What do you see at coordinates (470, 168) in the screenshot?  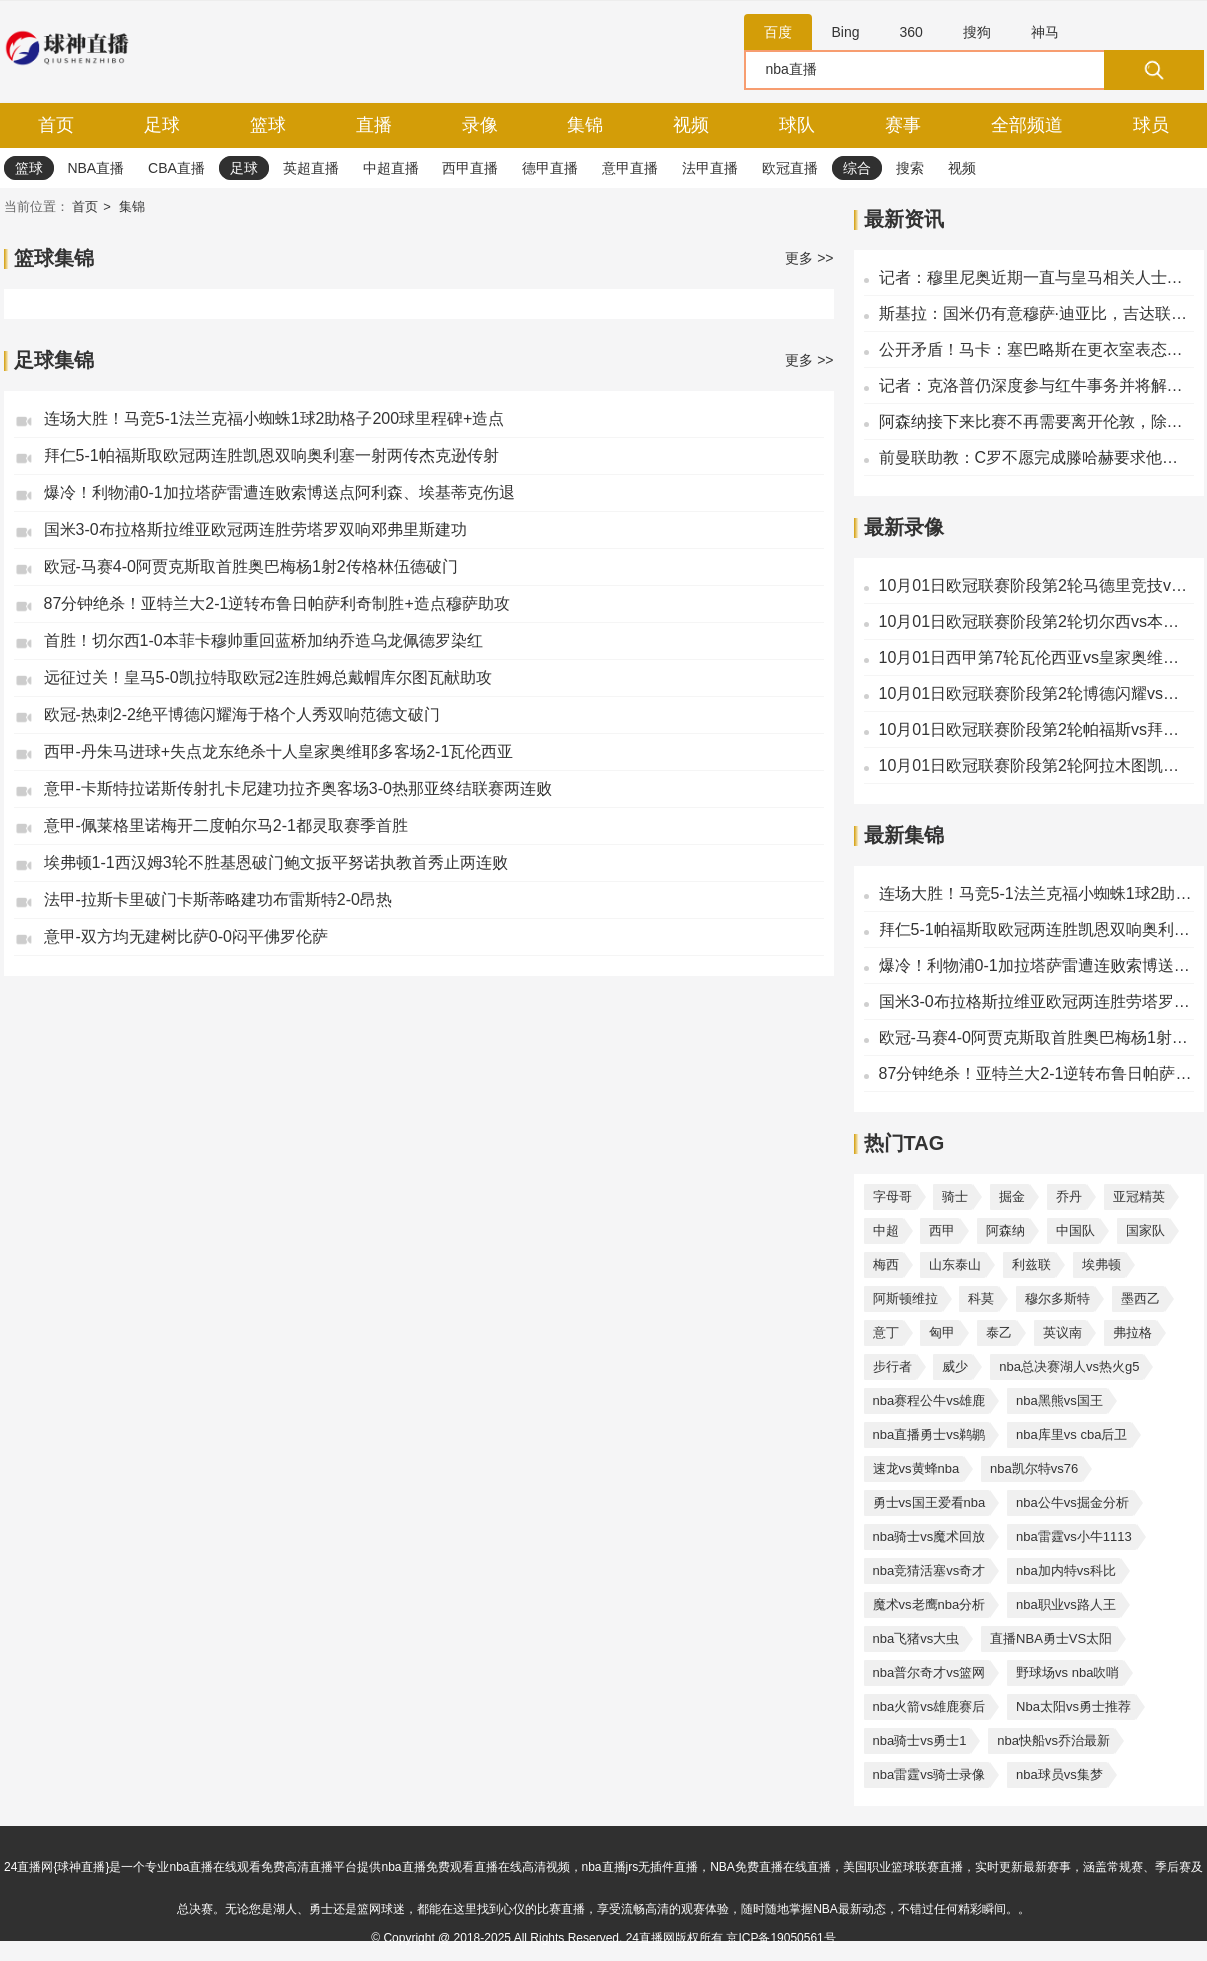 I see `西甲直播` at bounding box center [470, 168].